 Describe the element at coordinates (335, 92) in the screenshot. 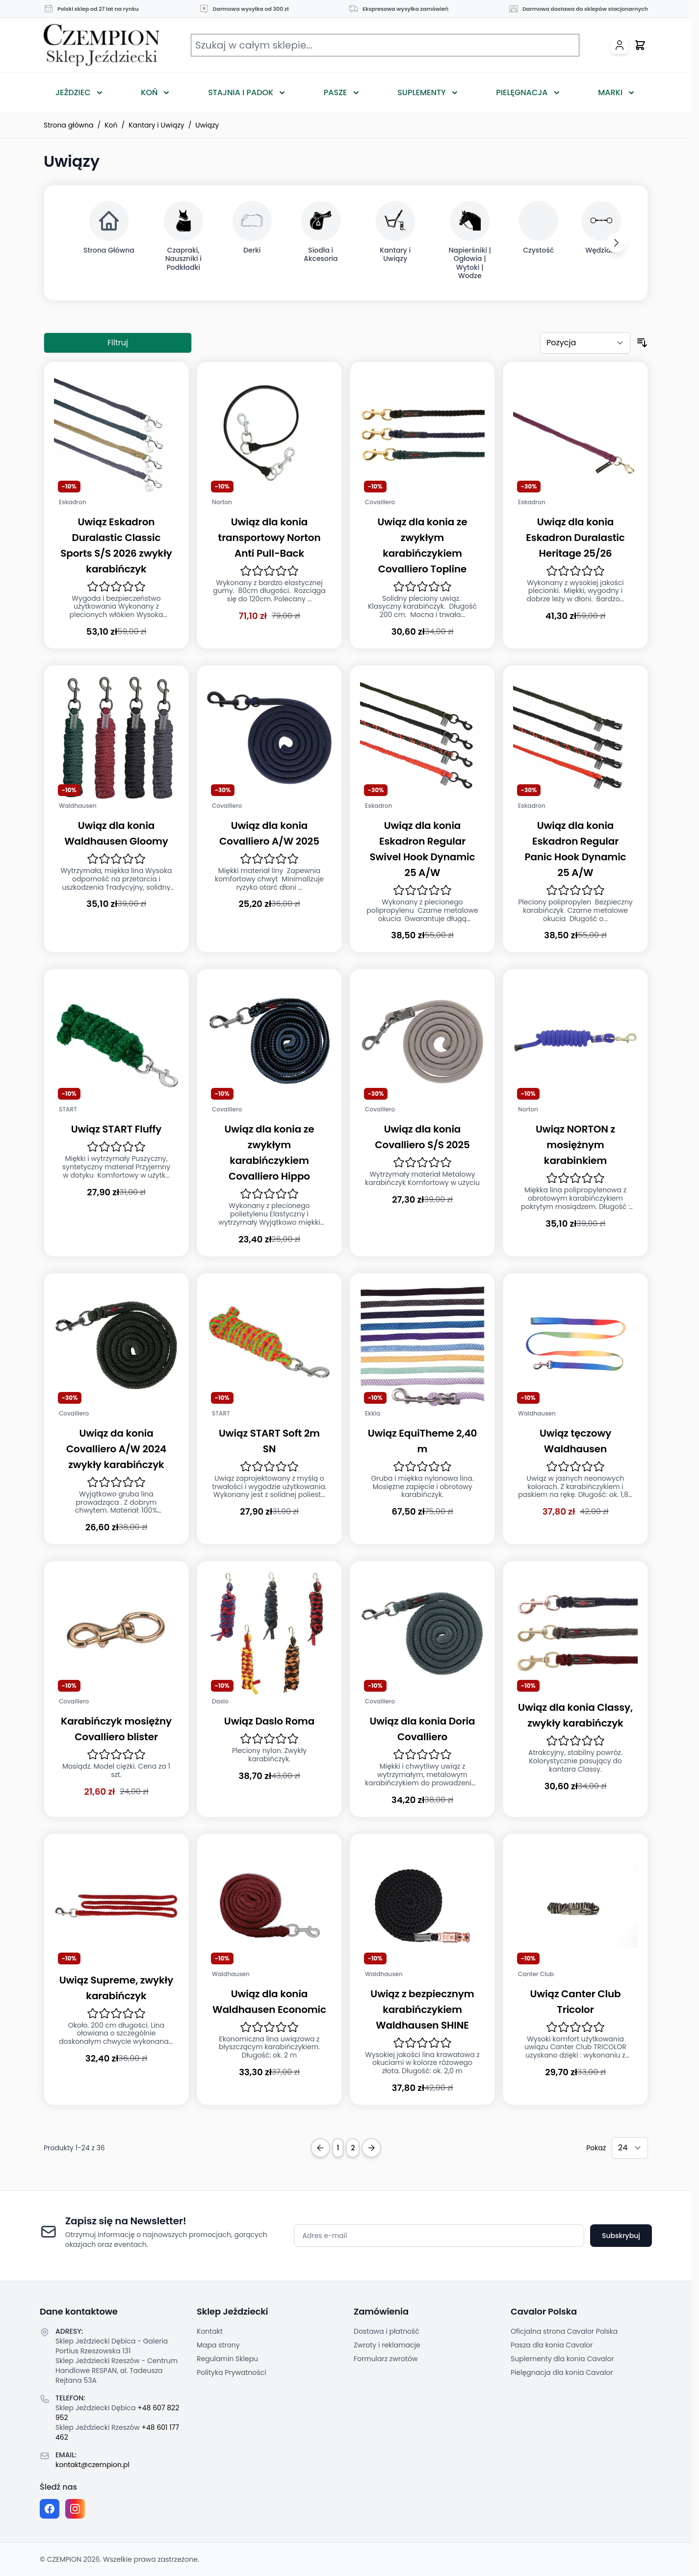

I see `Pasze` at that location.